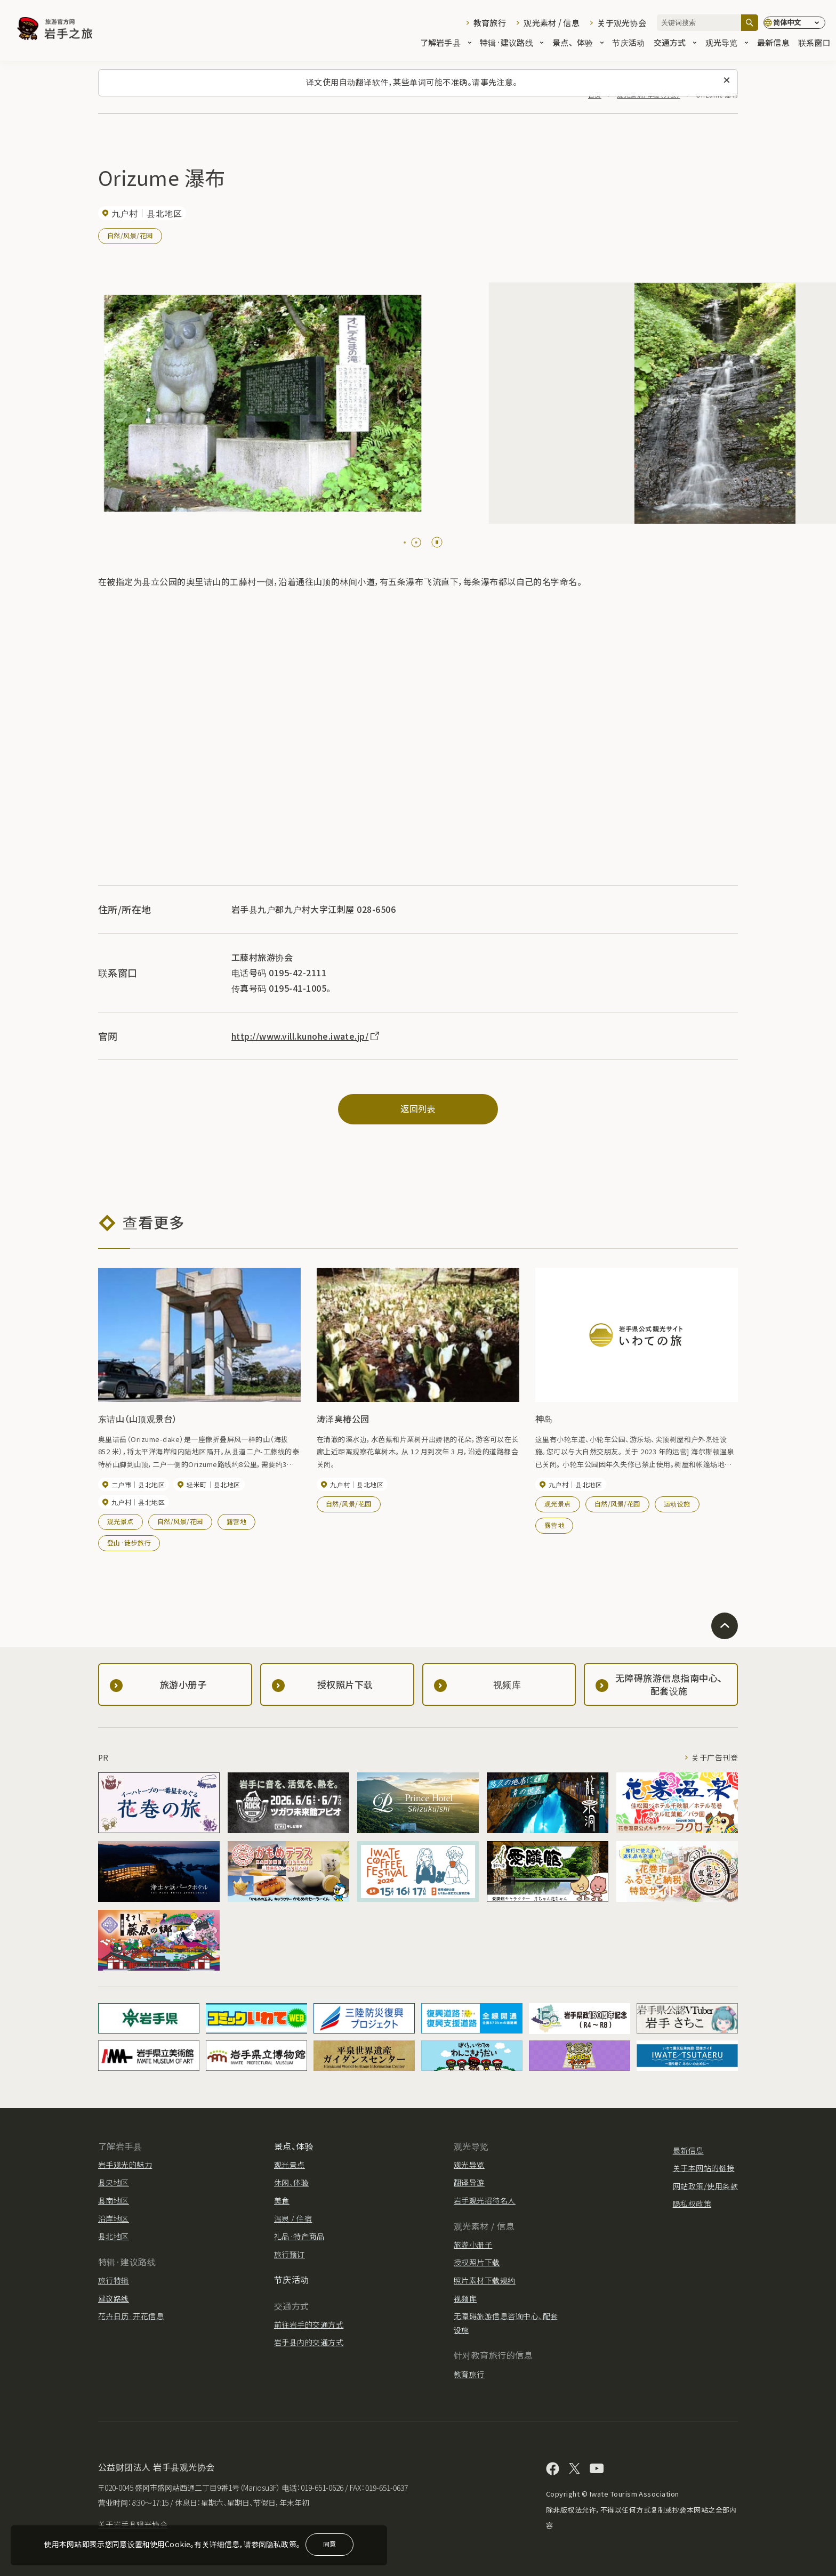  I want to click on 礼品·特产商品, so click(299, 2236).